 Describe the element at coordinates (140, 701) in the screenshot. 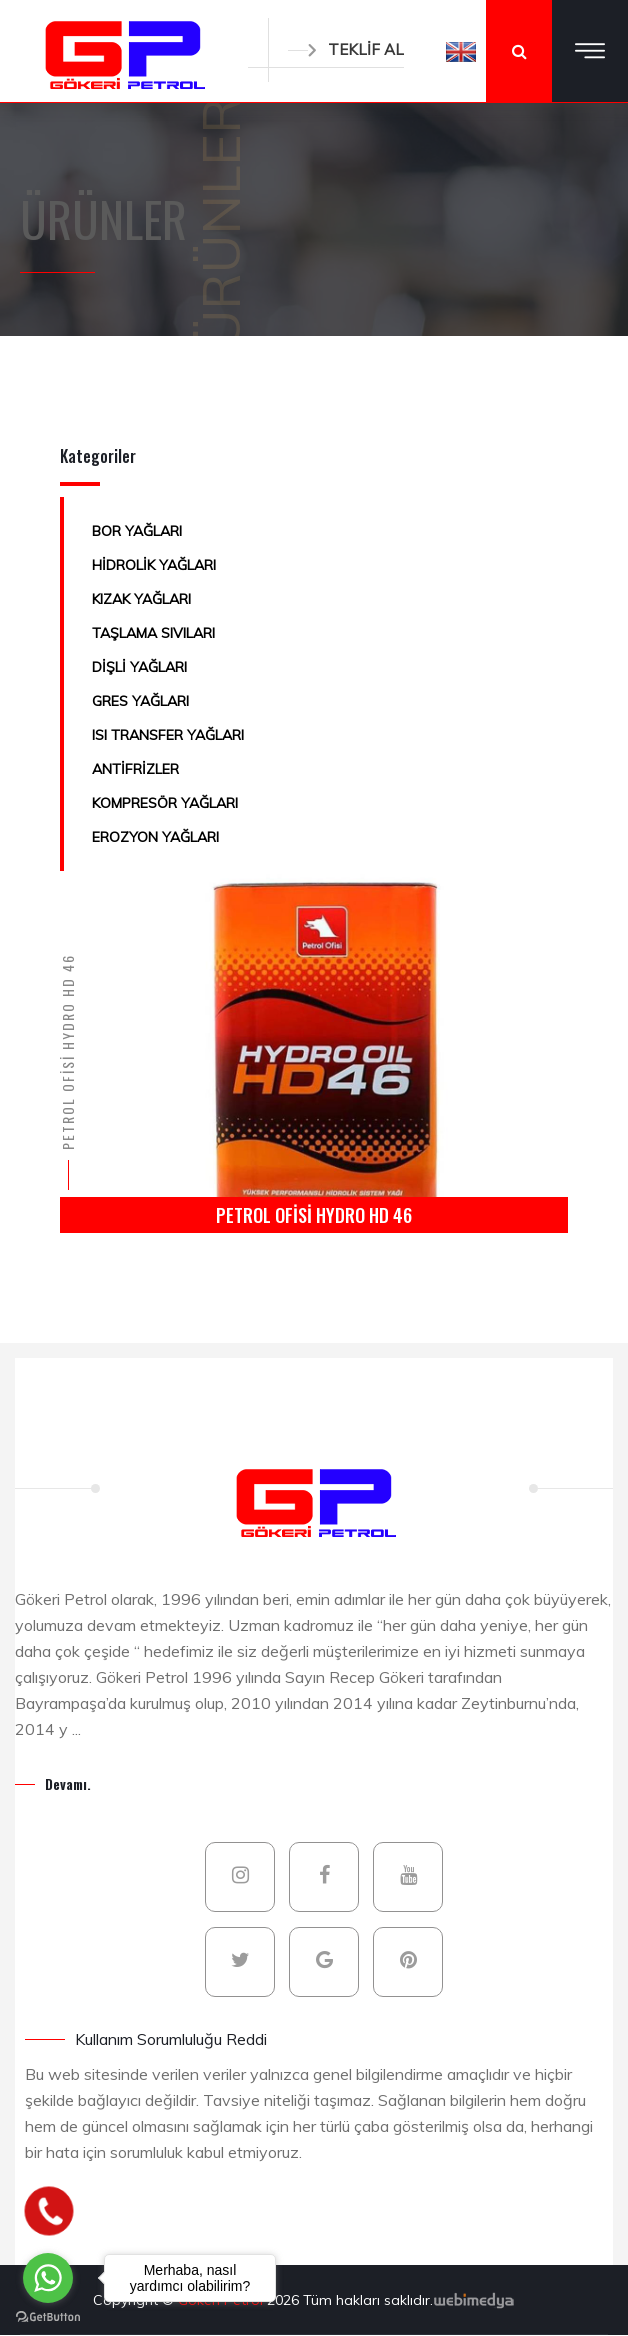

I see `GRES YAĞLARI` at that location.